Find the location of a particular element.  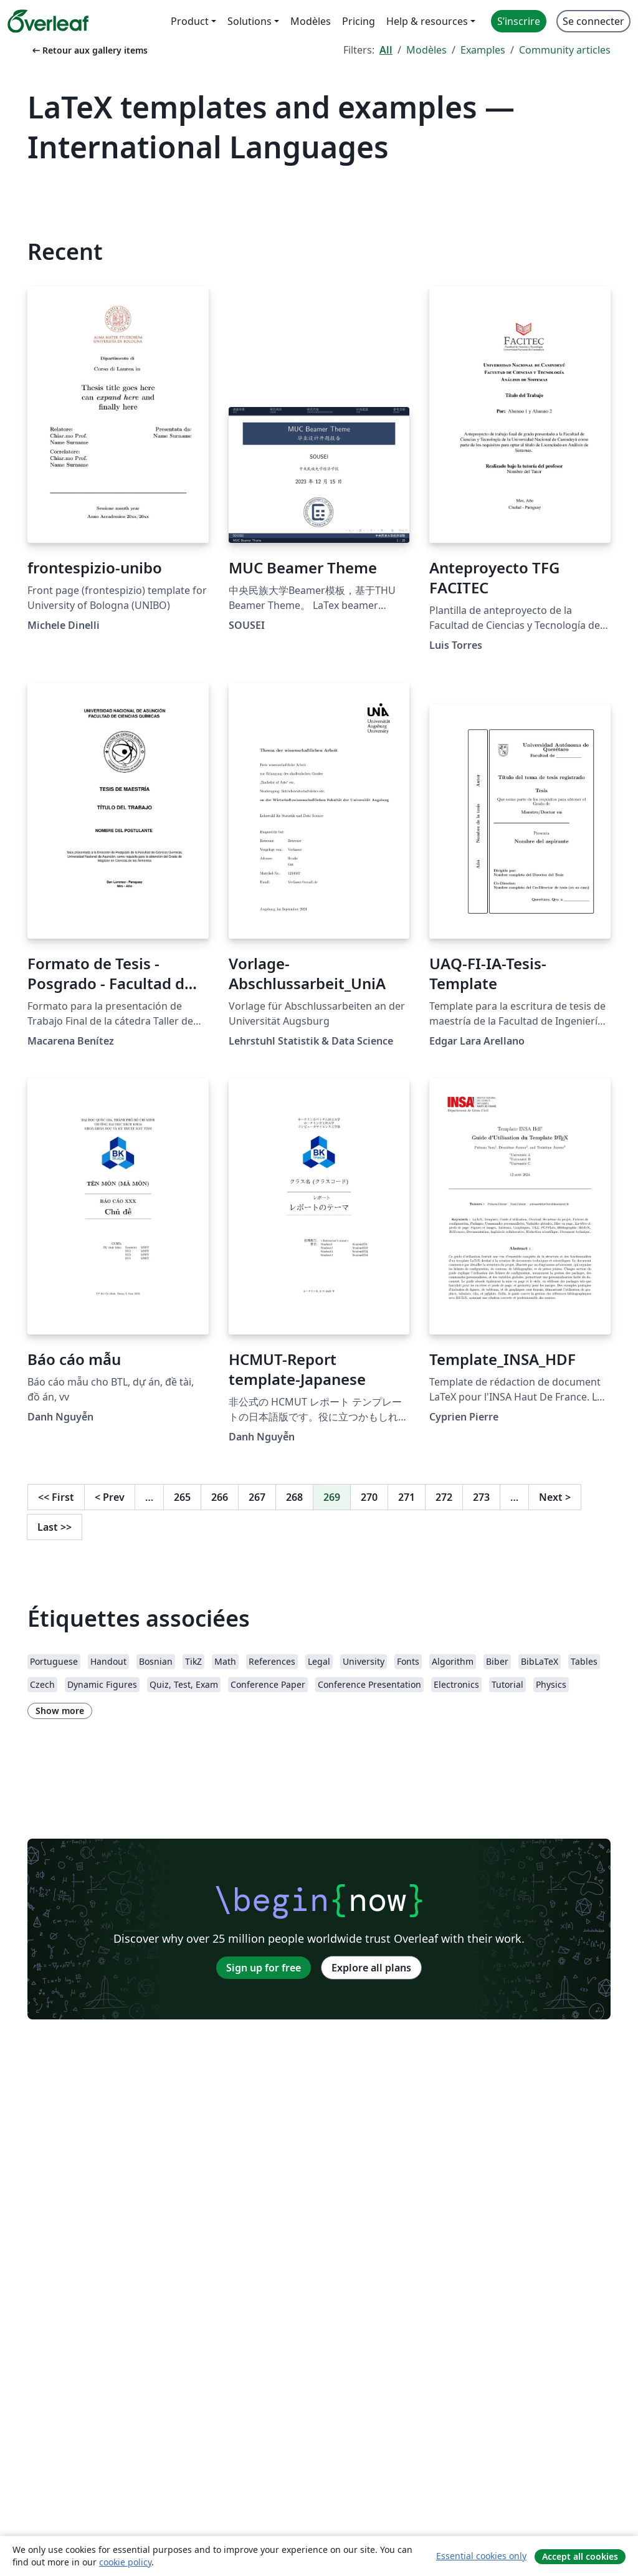

Community articles is located at coordinates (565, 50).